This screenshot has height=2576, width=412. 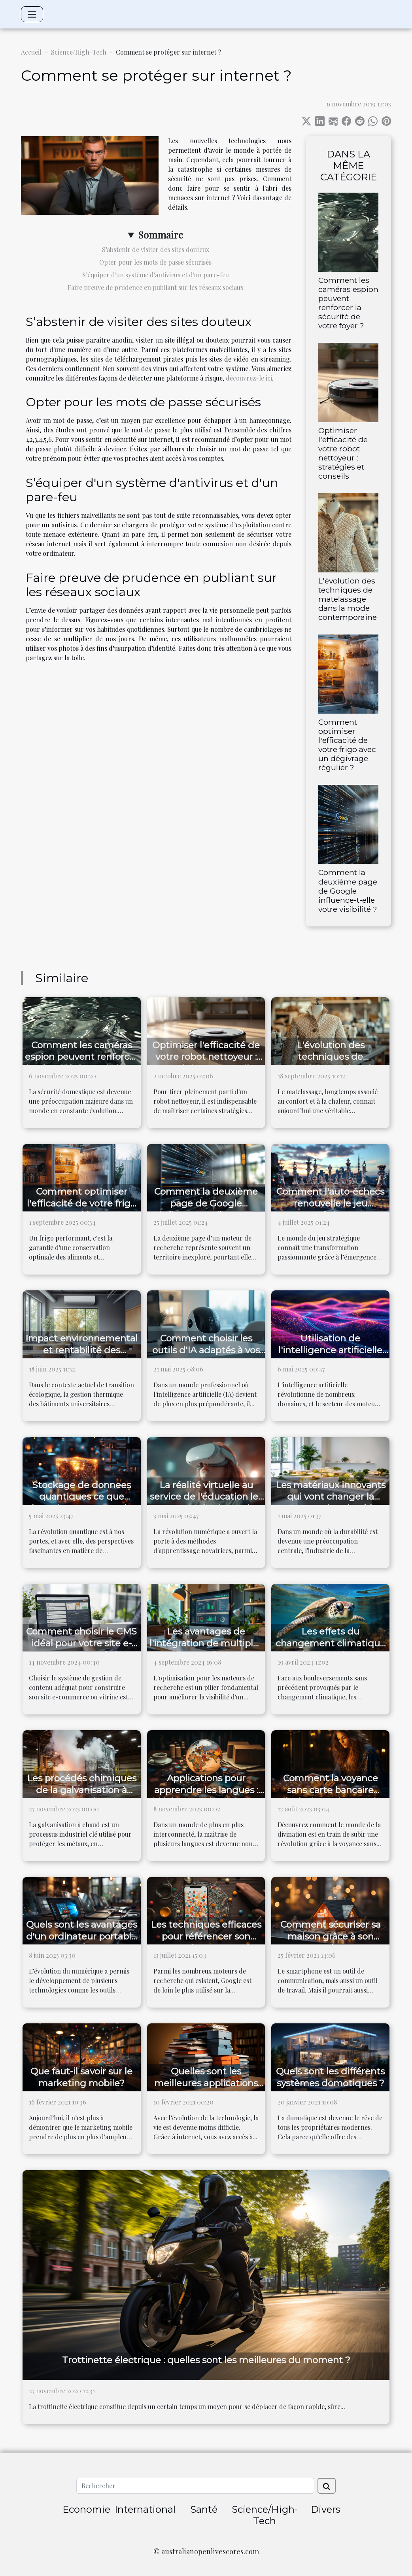 What do you see at coordinates (81, 2077) in the screenshot?
I see `Que faut-il savoir sur le marketing mobile?` at bounding box center [81, 2077].